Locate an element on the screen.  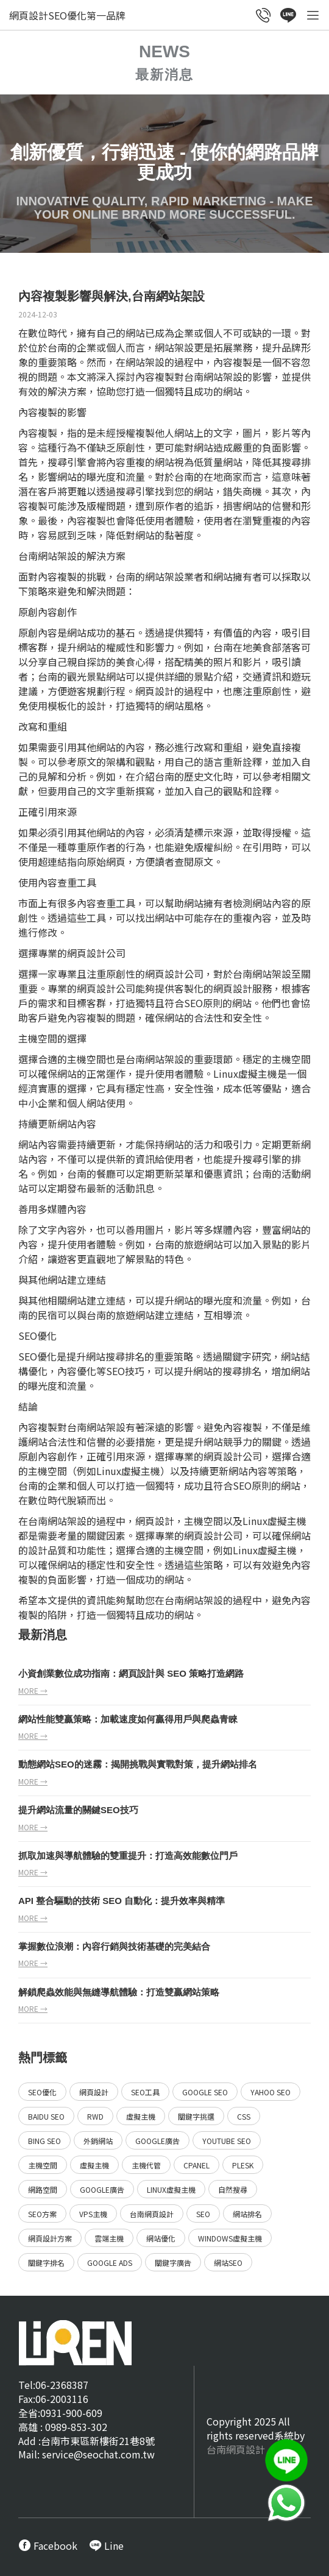
Linux虛擬主機 is located at coordinates (171, 2189).